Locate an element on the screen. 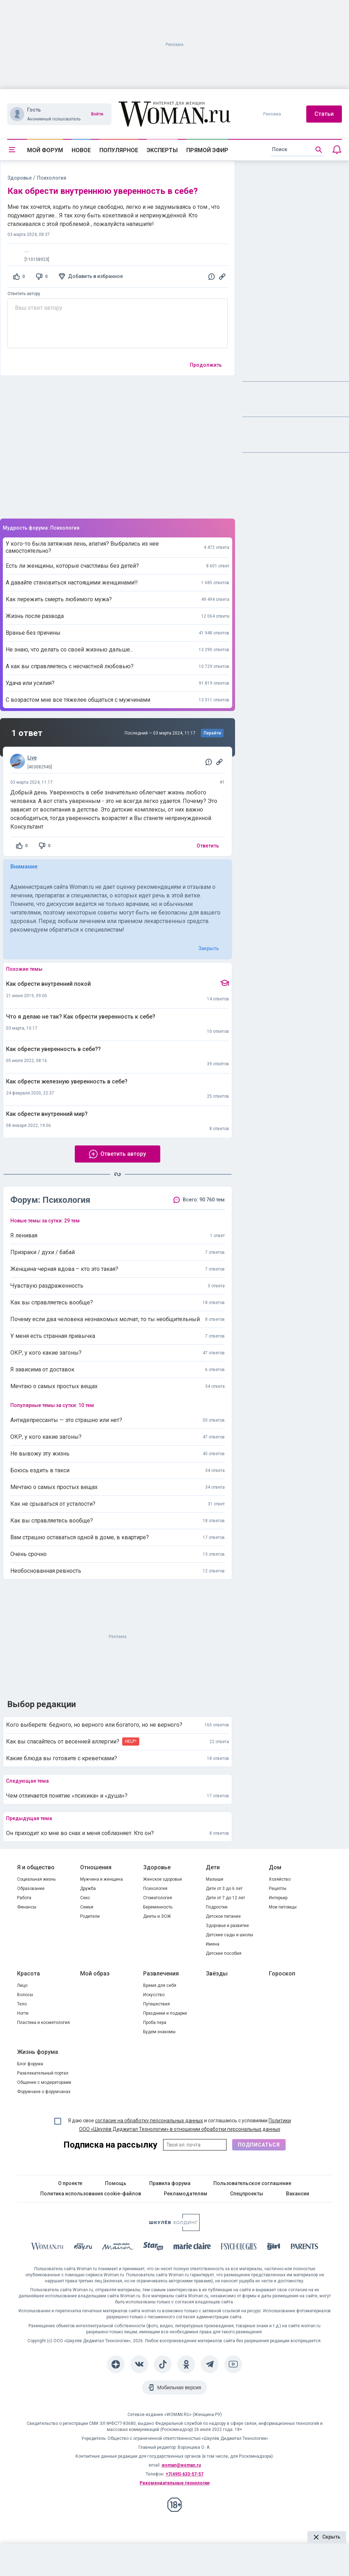 Image resolution: width=349 pixels, height=2576 pixels. Работа is located at coordinates (24, 1897).